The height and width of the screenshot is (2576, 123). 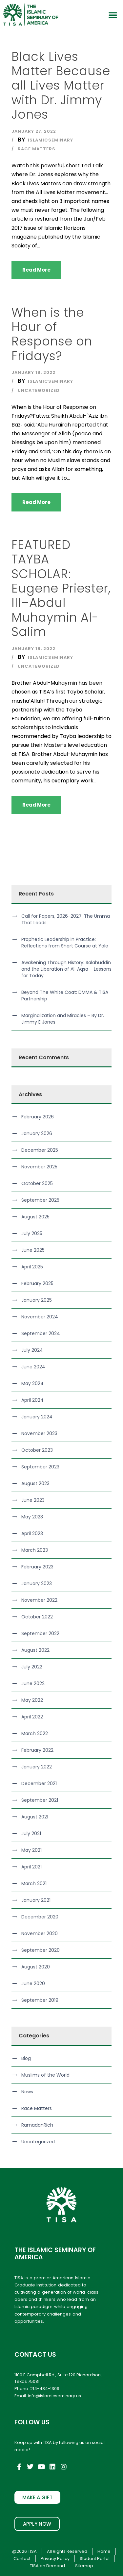 What do you see at coordinates (31, 1833) in the screenshot?
I see `July 2021` at bounding box center [31, 1833].